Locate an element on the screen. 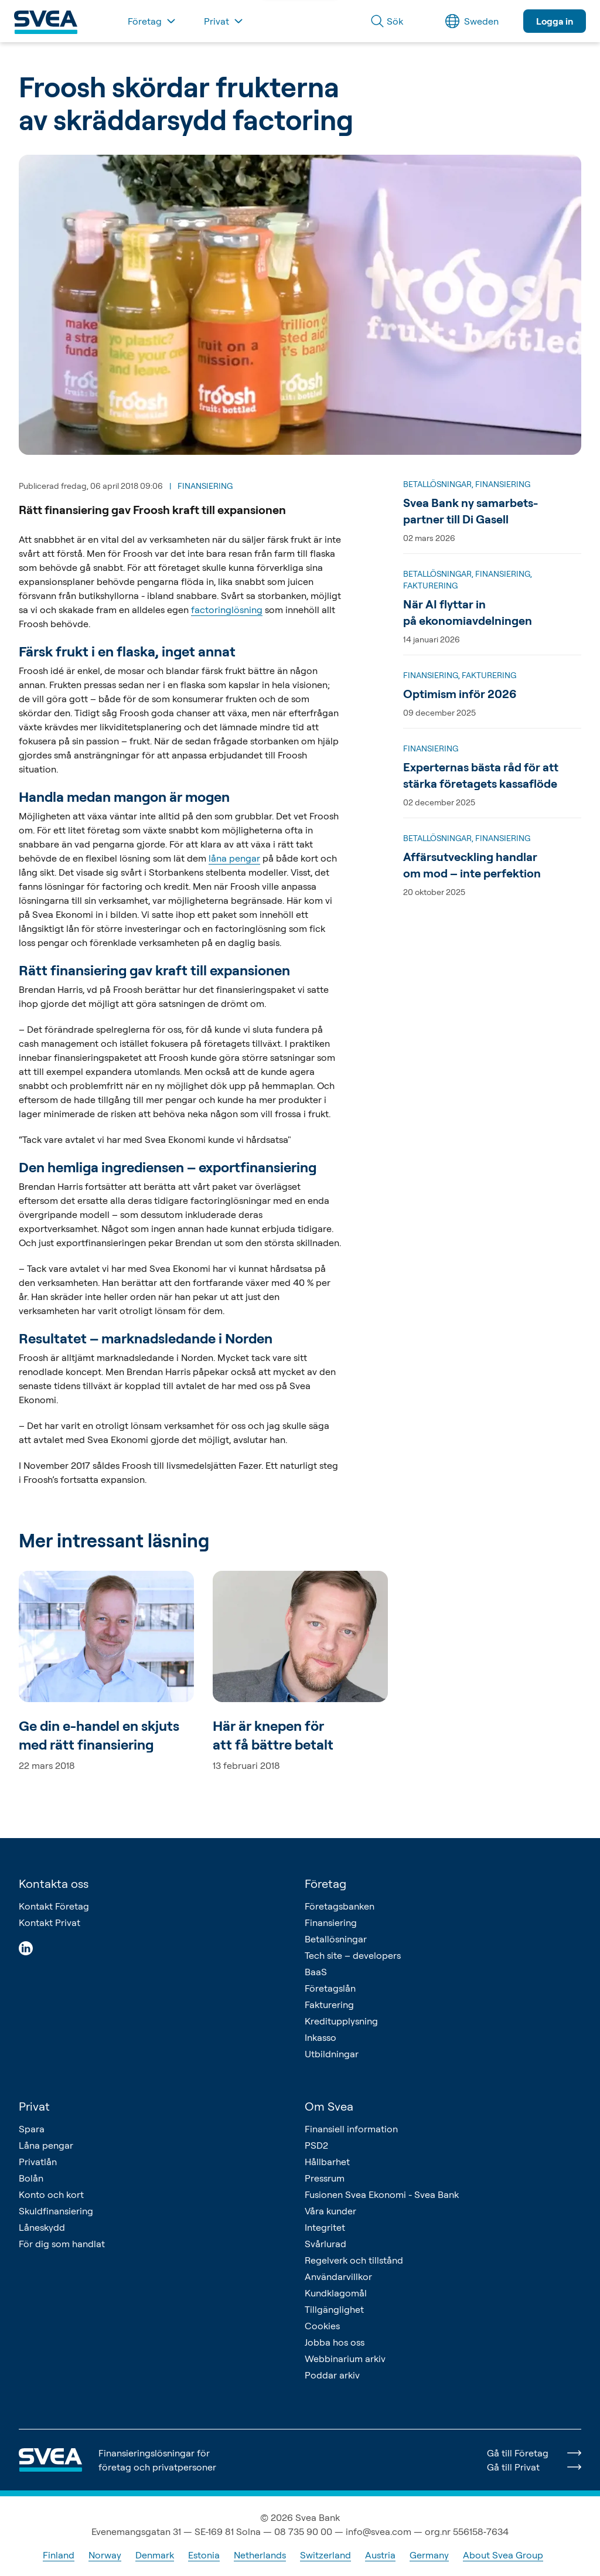 Image resolution: width=600 pixels, height=2576 pixels. Switzerland is located at coordinates (325, 2555).